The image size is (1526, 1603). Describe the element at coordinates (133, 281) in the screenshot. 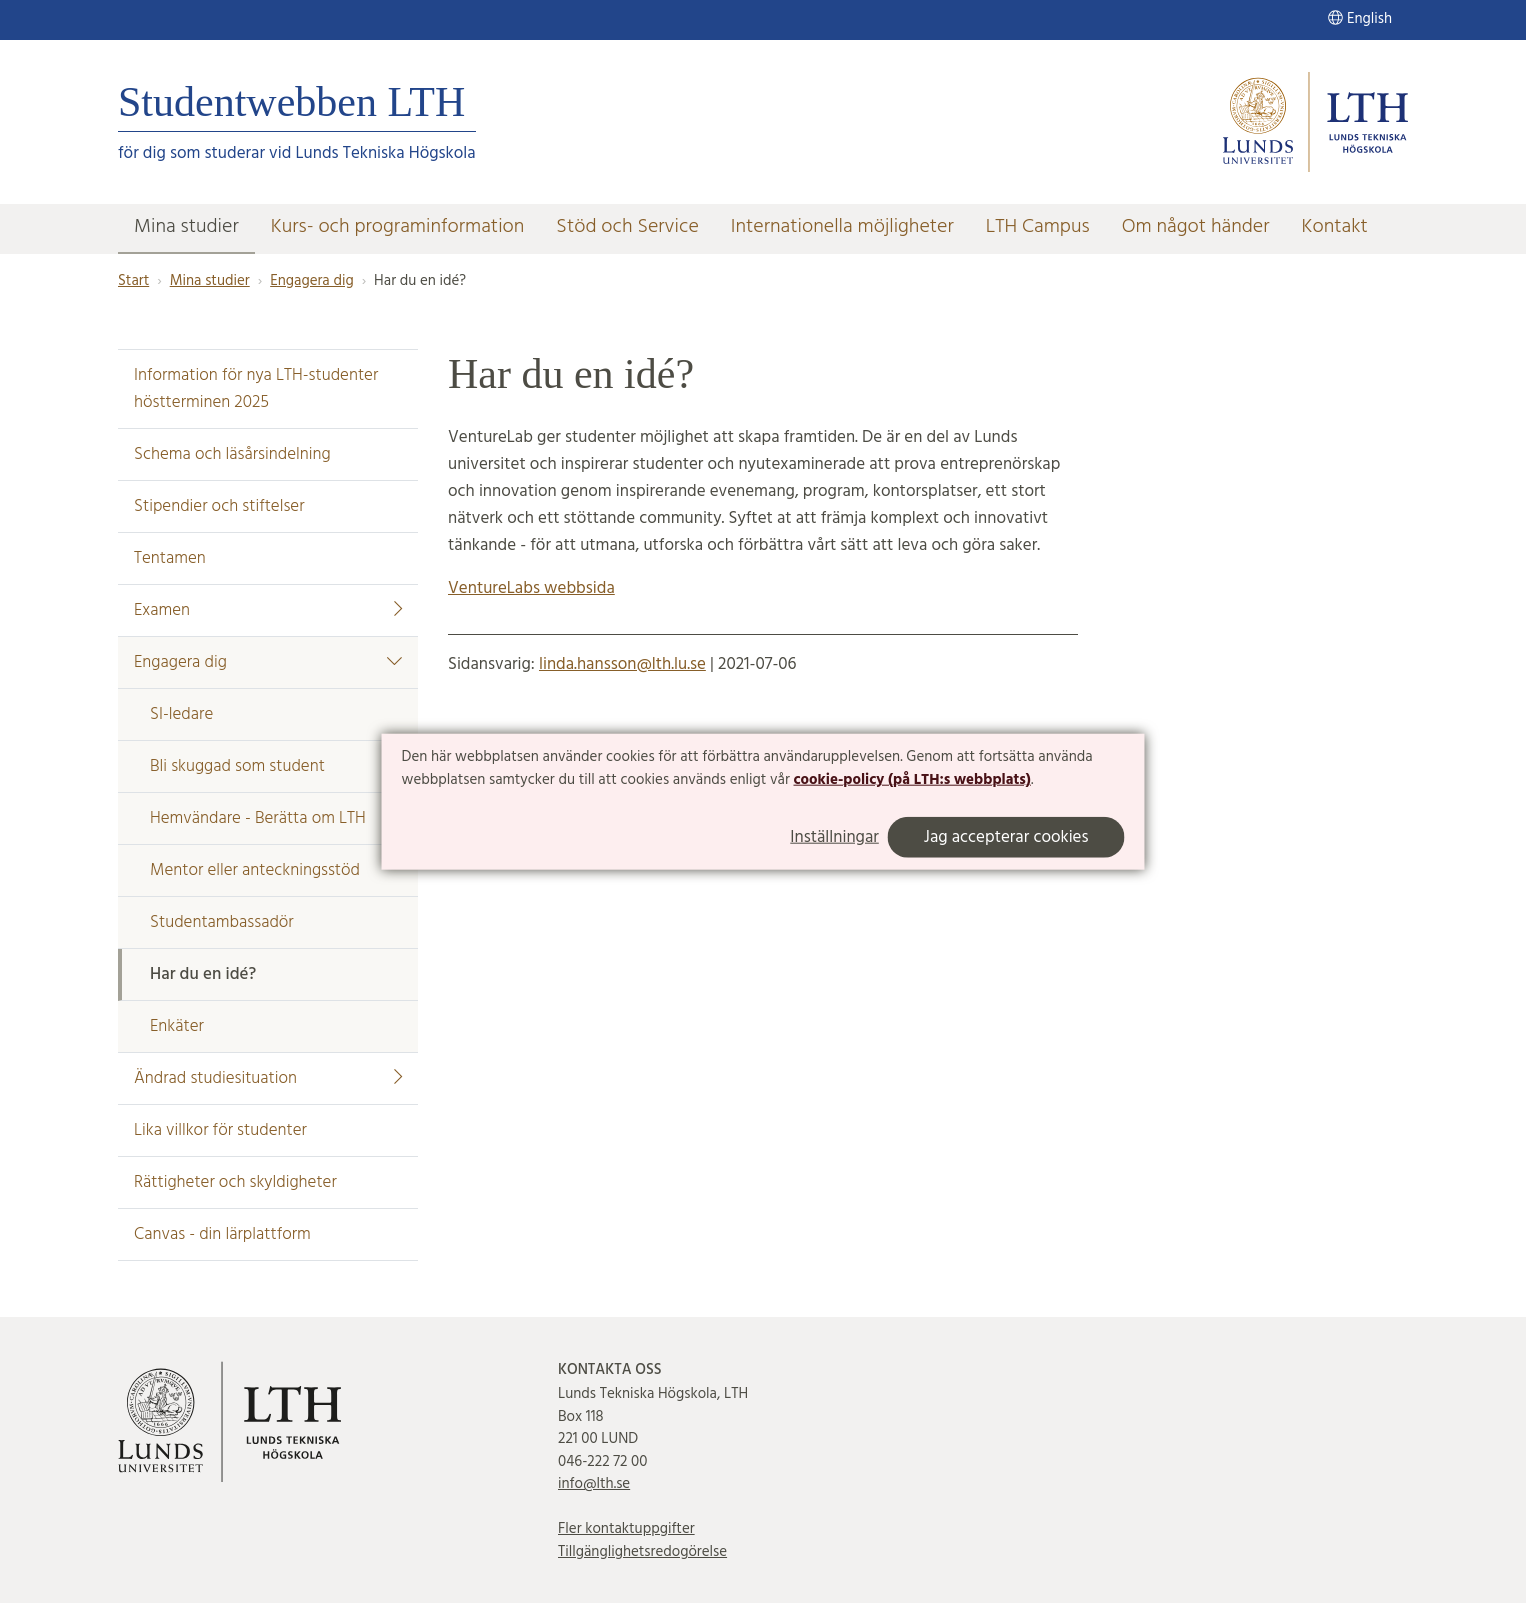

I see `Start` at that location.